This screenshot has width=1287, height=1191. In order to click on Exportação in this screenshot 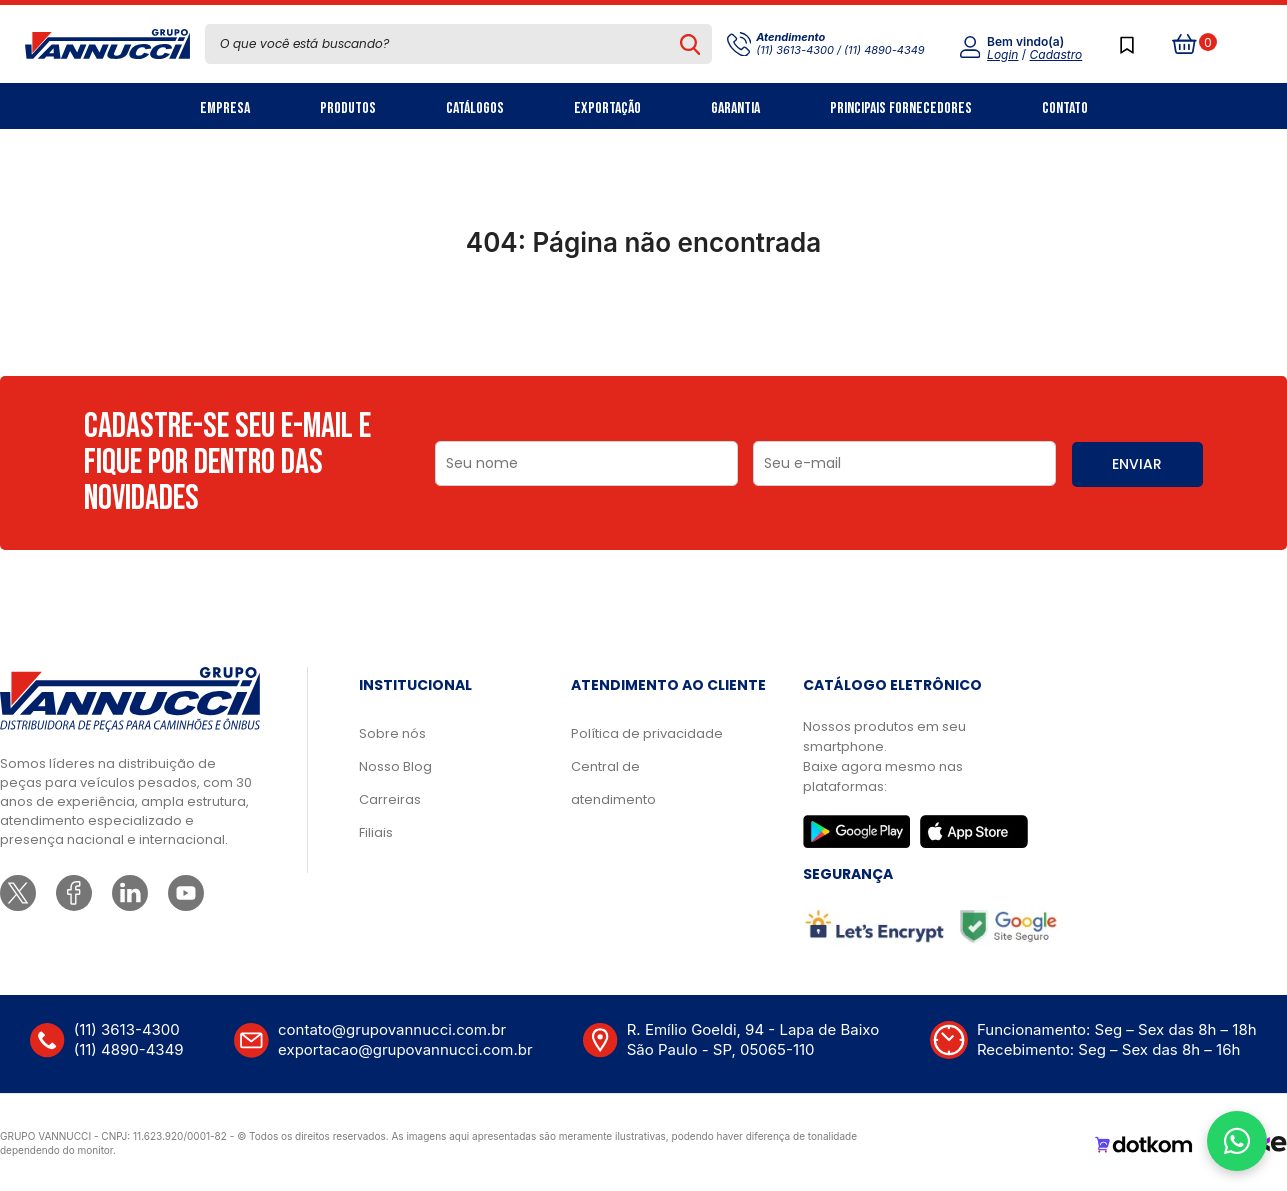, I will do `click(607, 108)`.